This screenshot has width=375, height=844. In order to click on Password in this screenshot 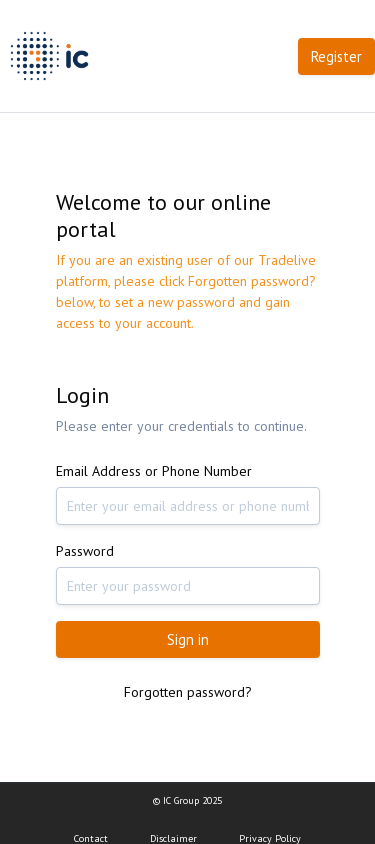, I will do `click(85, 551)`.